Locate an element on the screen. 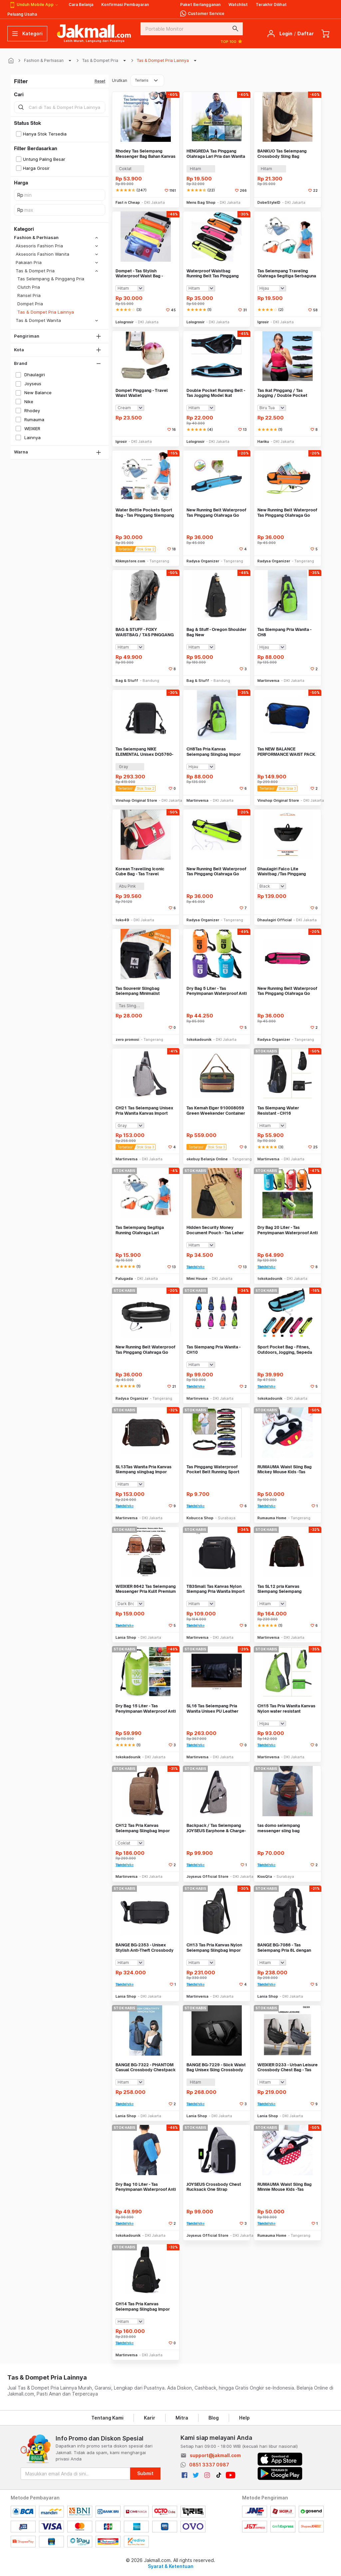  KiosQta is located at coordinates (264, 1876).